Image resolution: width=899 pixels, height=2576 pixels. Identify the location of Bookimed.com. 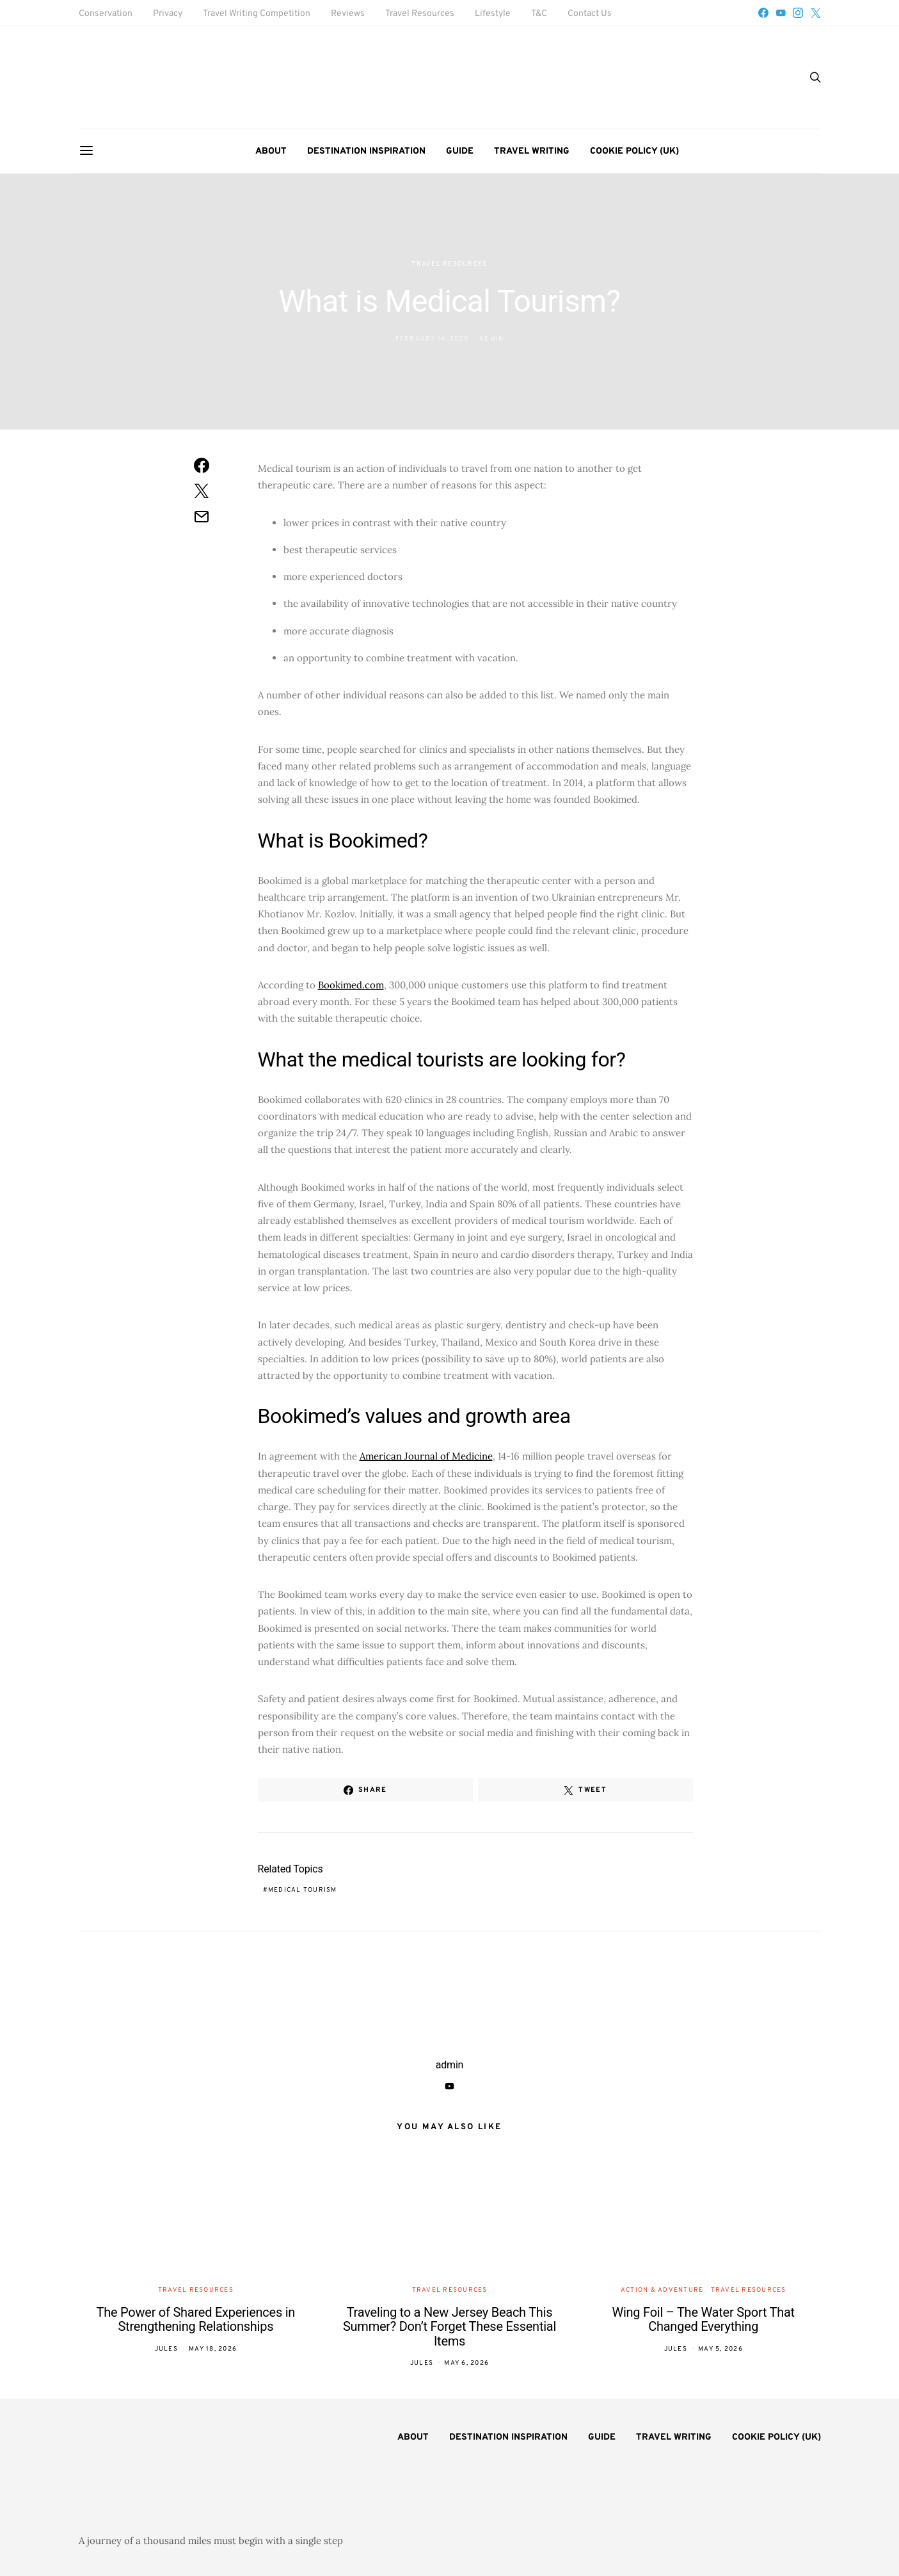
(351, 985).